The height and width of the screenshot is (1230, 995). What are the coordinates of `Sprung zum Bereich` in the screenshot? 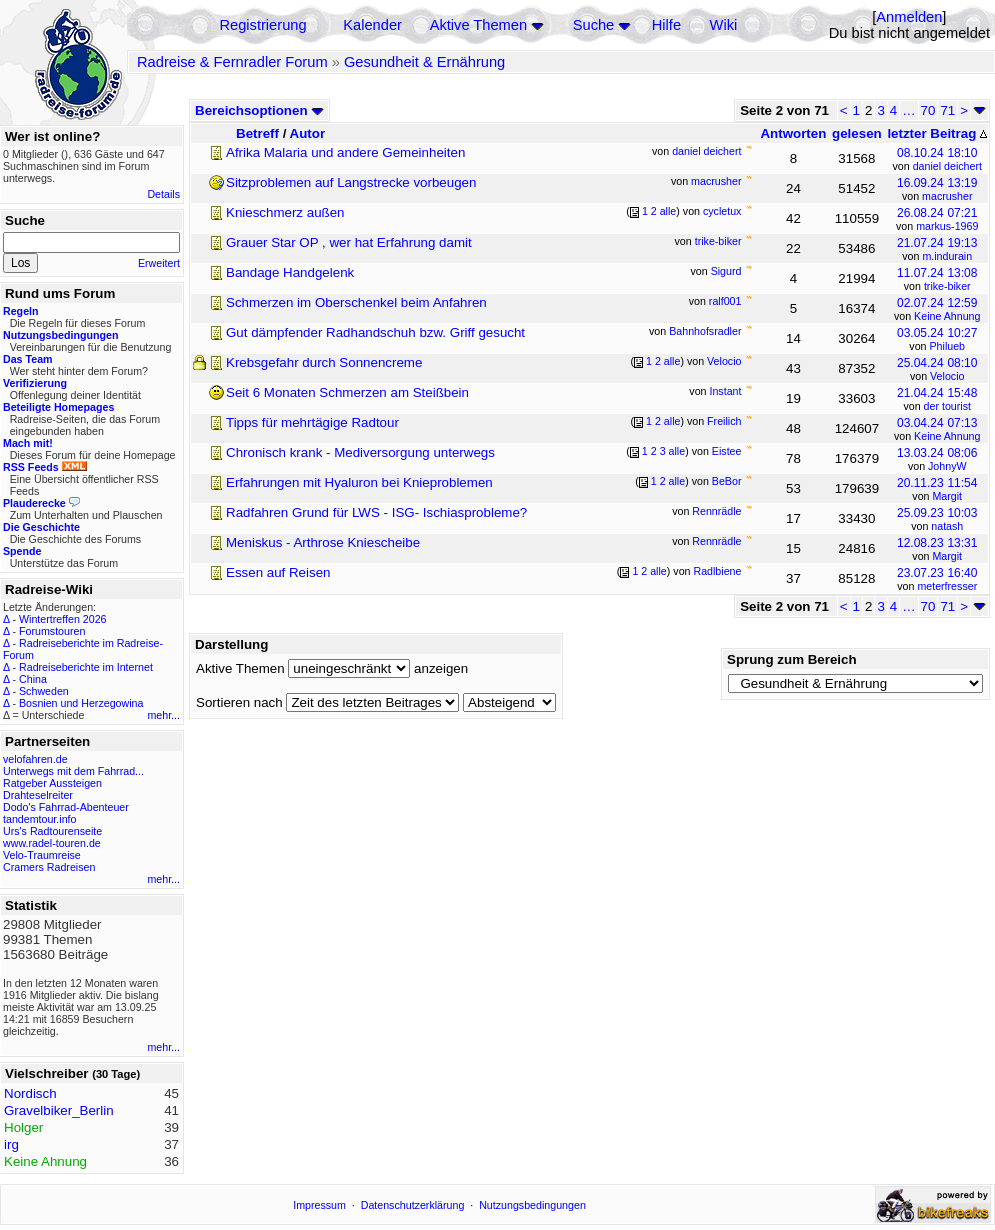 It's located at (792, 659).